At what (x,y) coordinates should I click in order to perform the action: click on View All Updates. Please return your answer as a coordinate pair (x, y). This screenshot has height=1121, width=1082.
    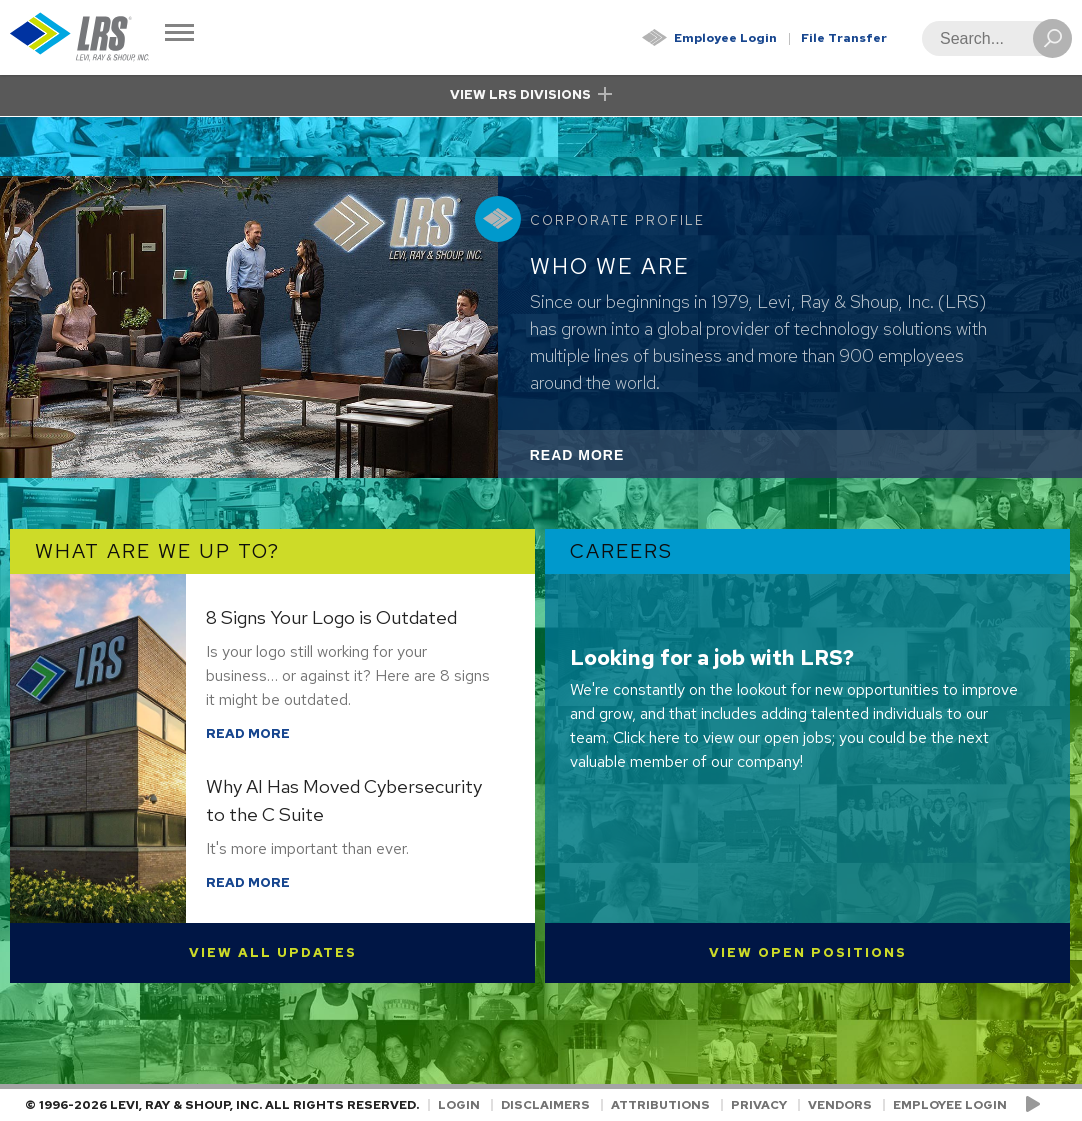
    Looking at the image, I should click on (273, 952).